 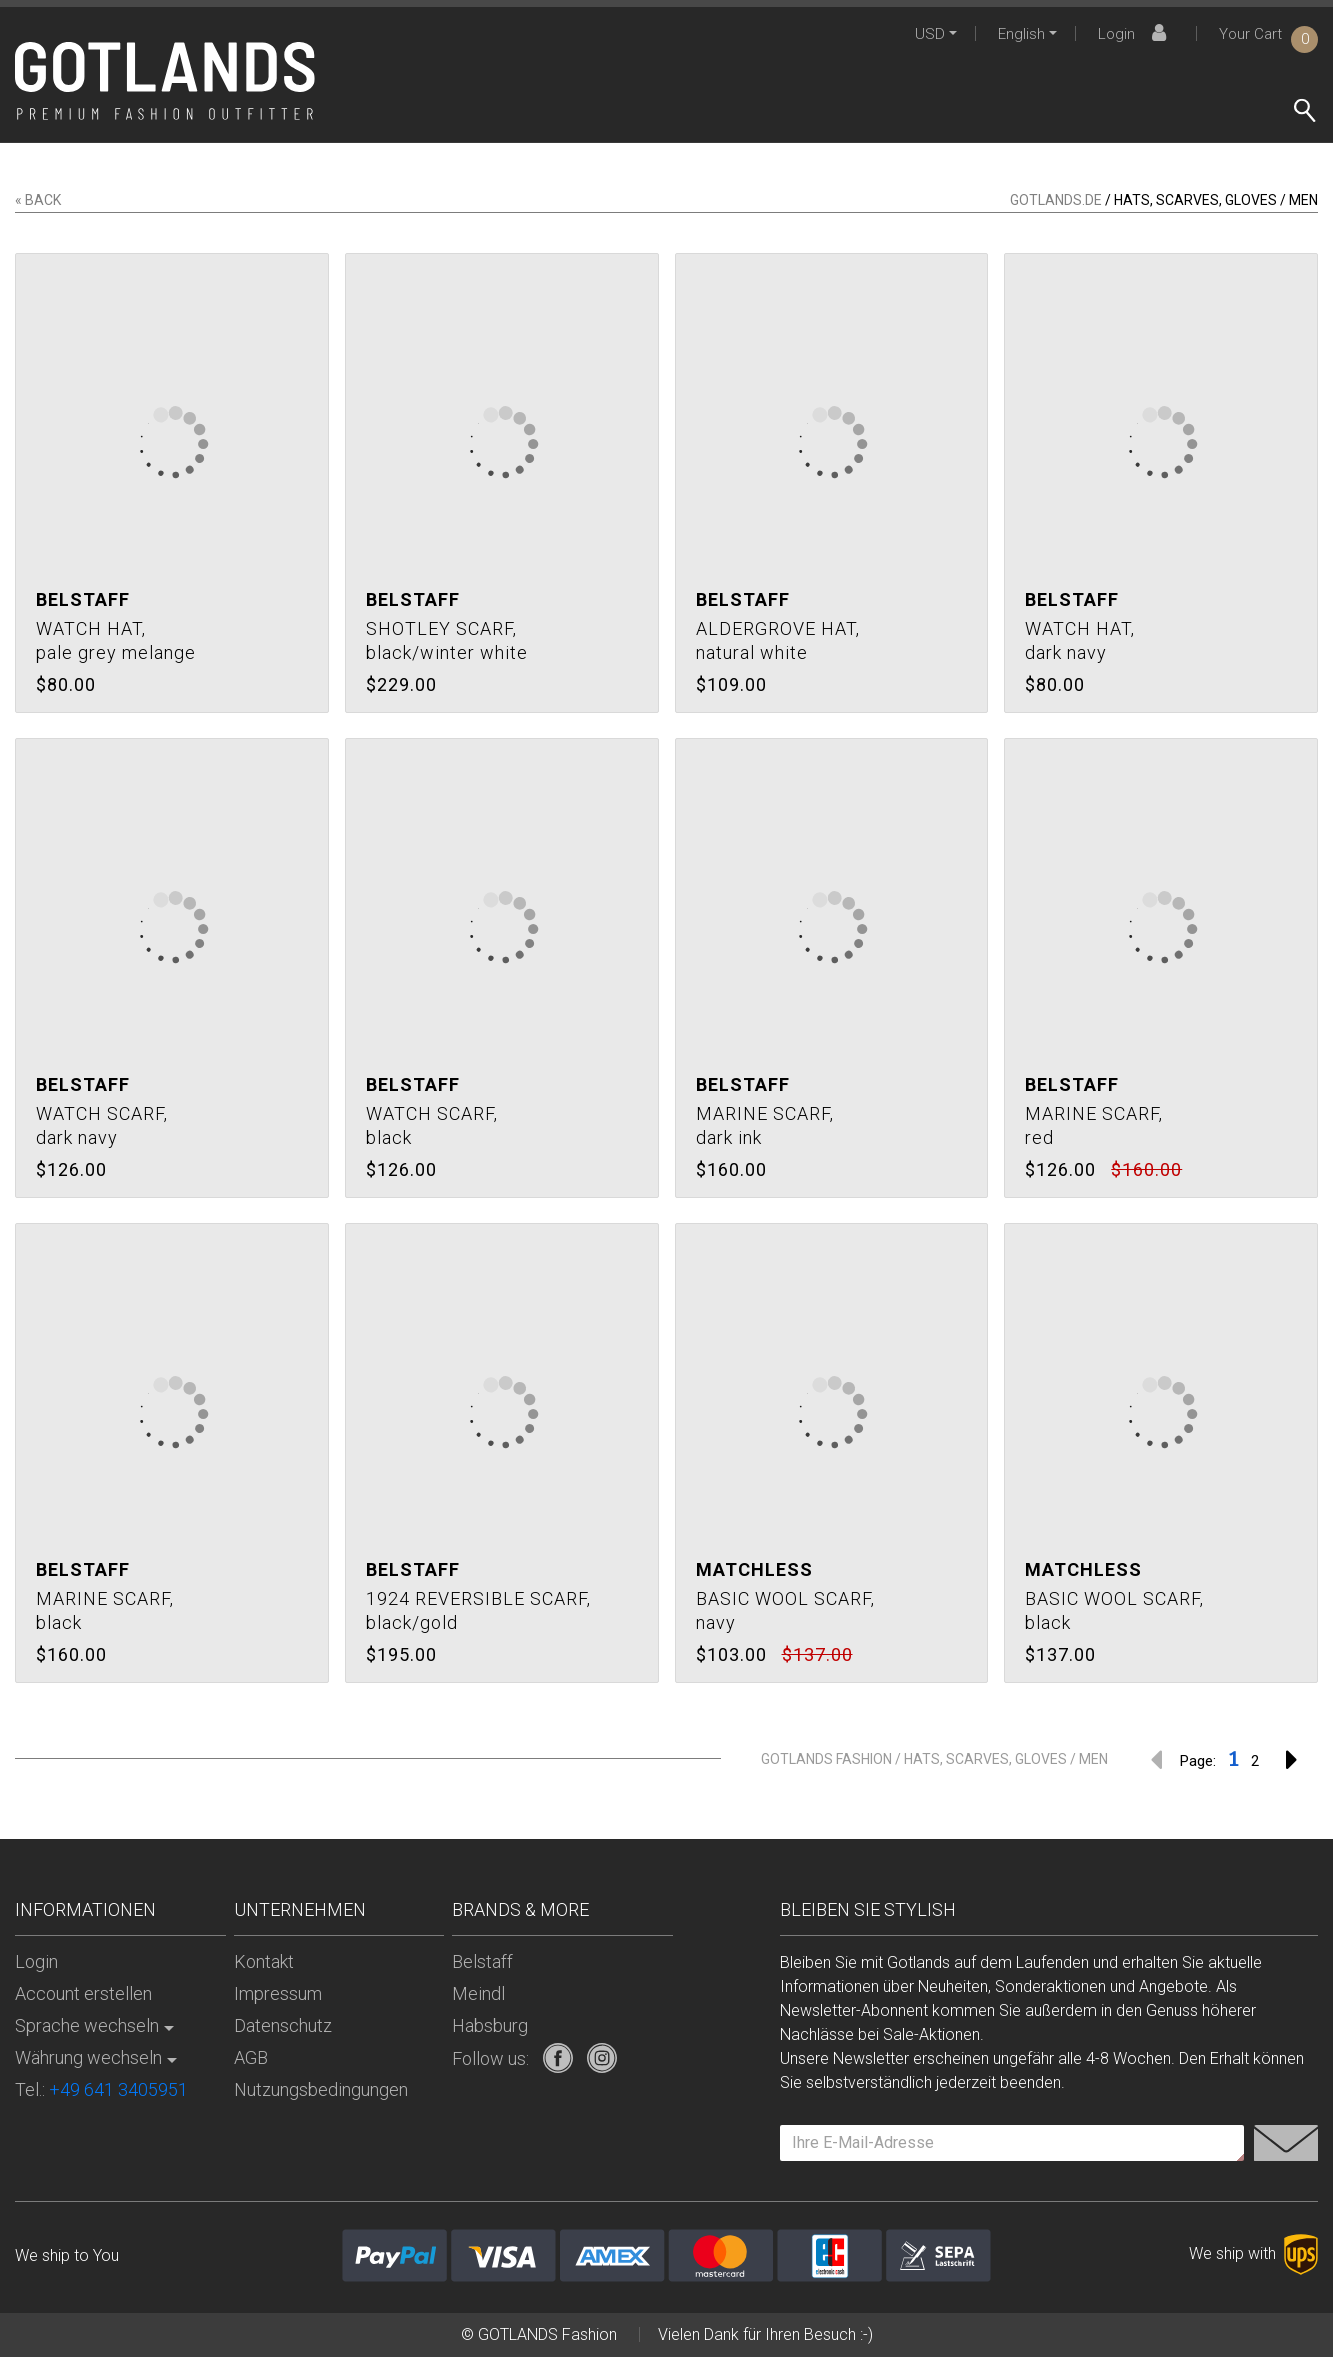 What do you see at coordinates (165, 81) in the screenshot?
I see `[store logo]` at bounding box center [165, 81].